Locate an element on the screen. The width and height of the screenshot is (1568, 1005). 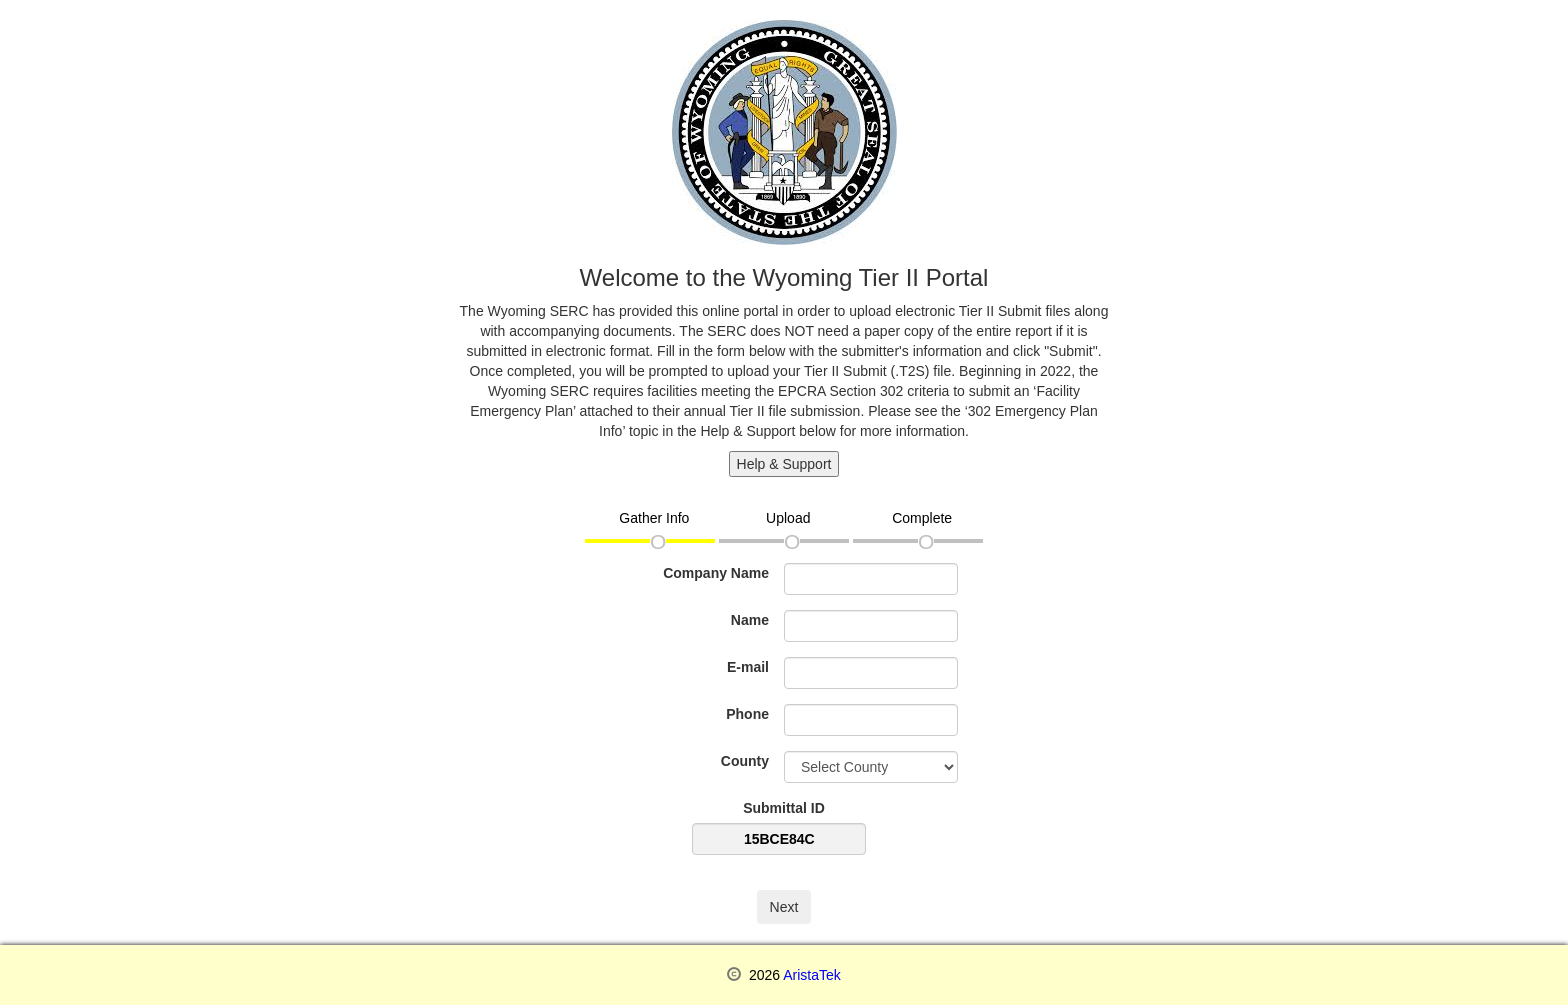
Submittal ID is located at coordinates (784, 808).